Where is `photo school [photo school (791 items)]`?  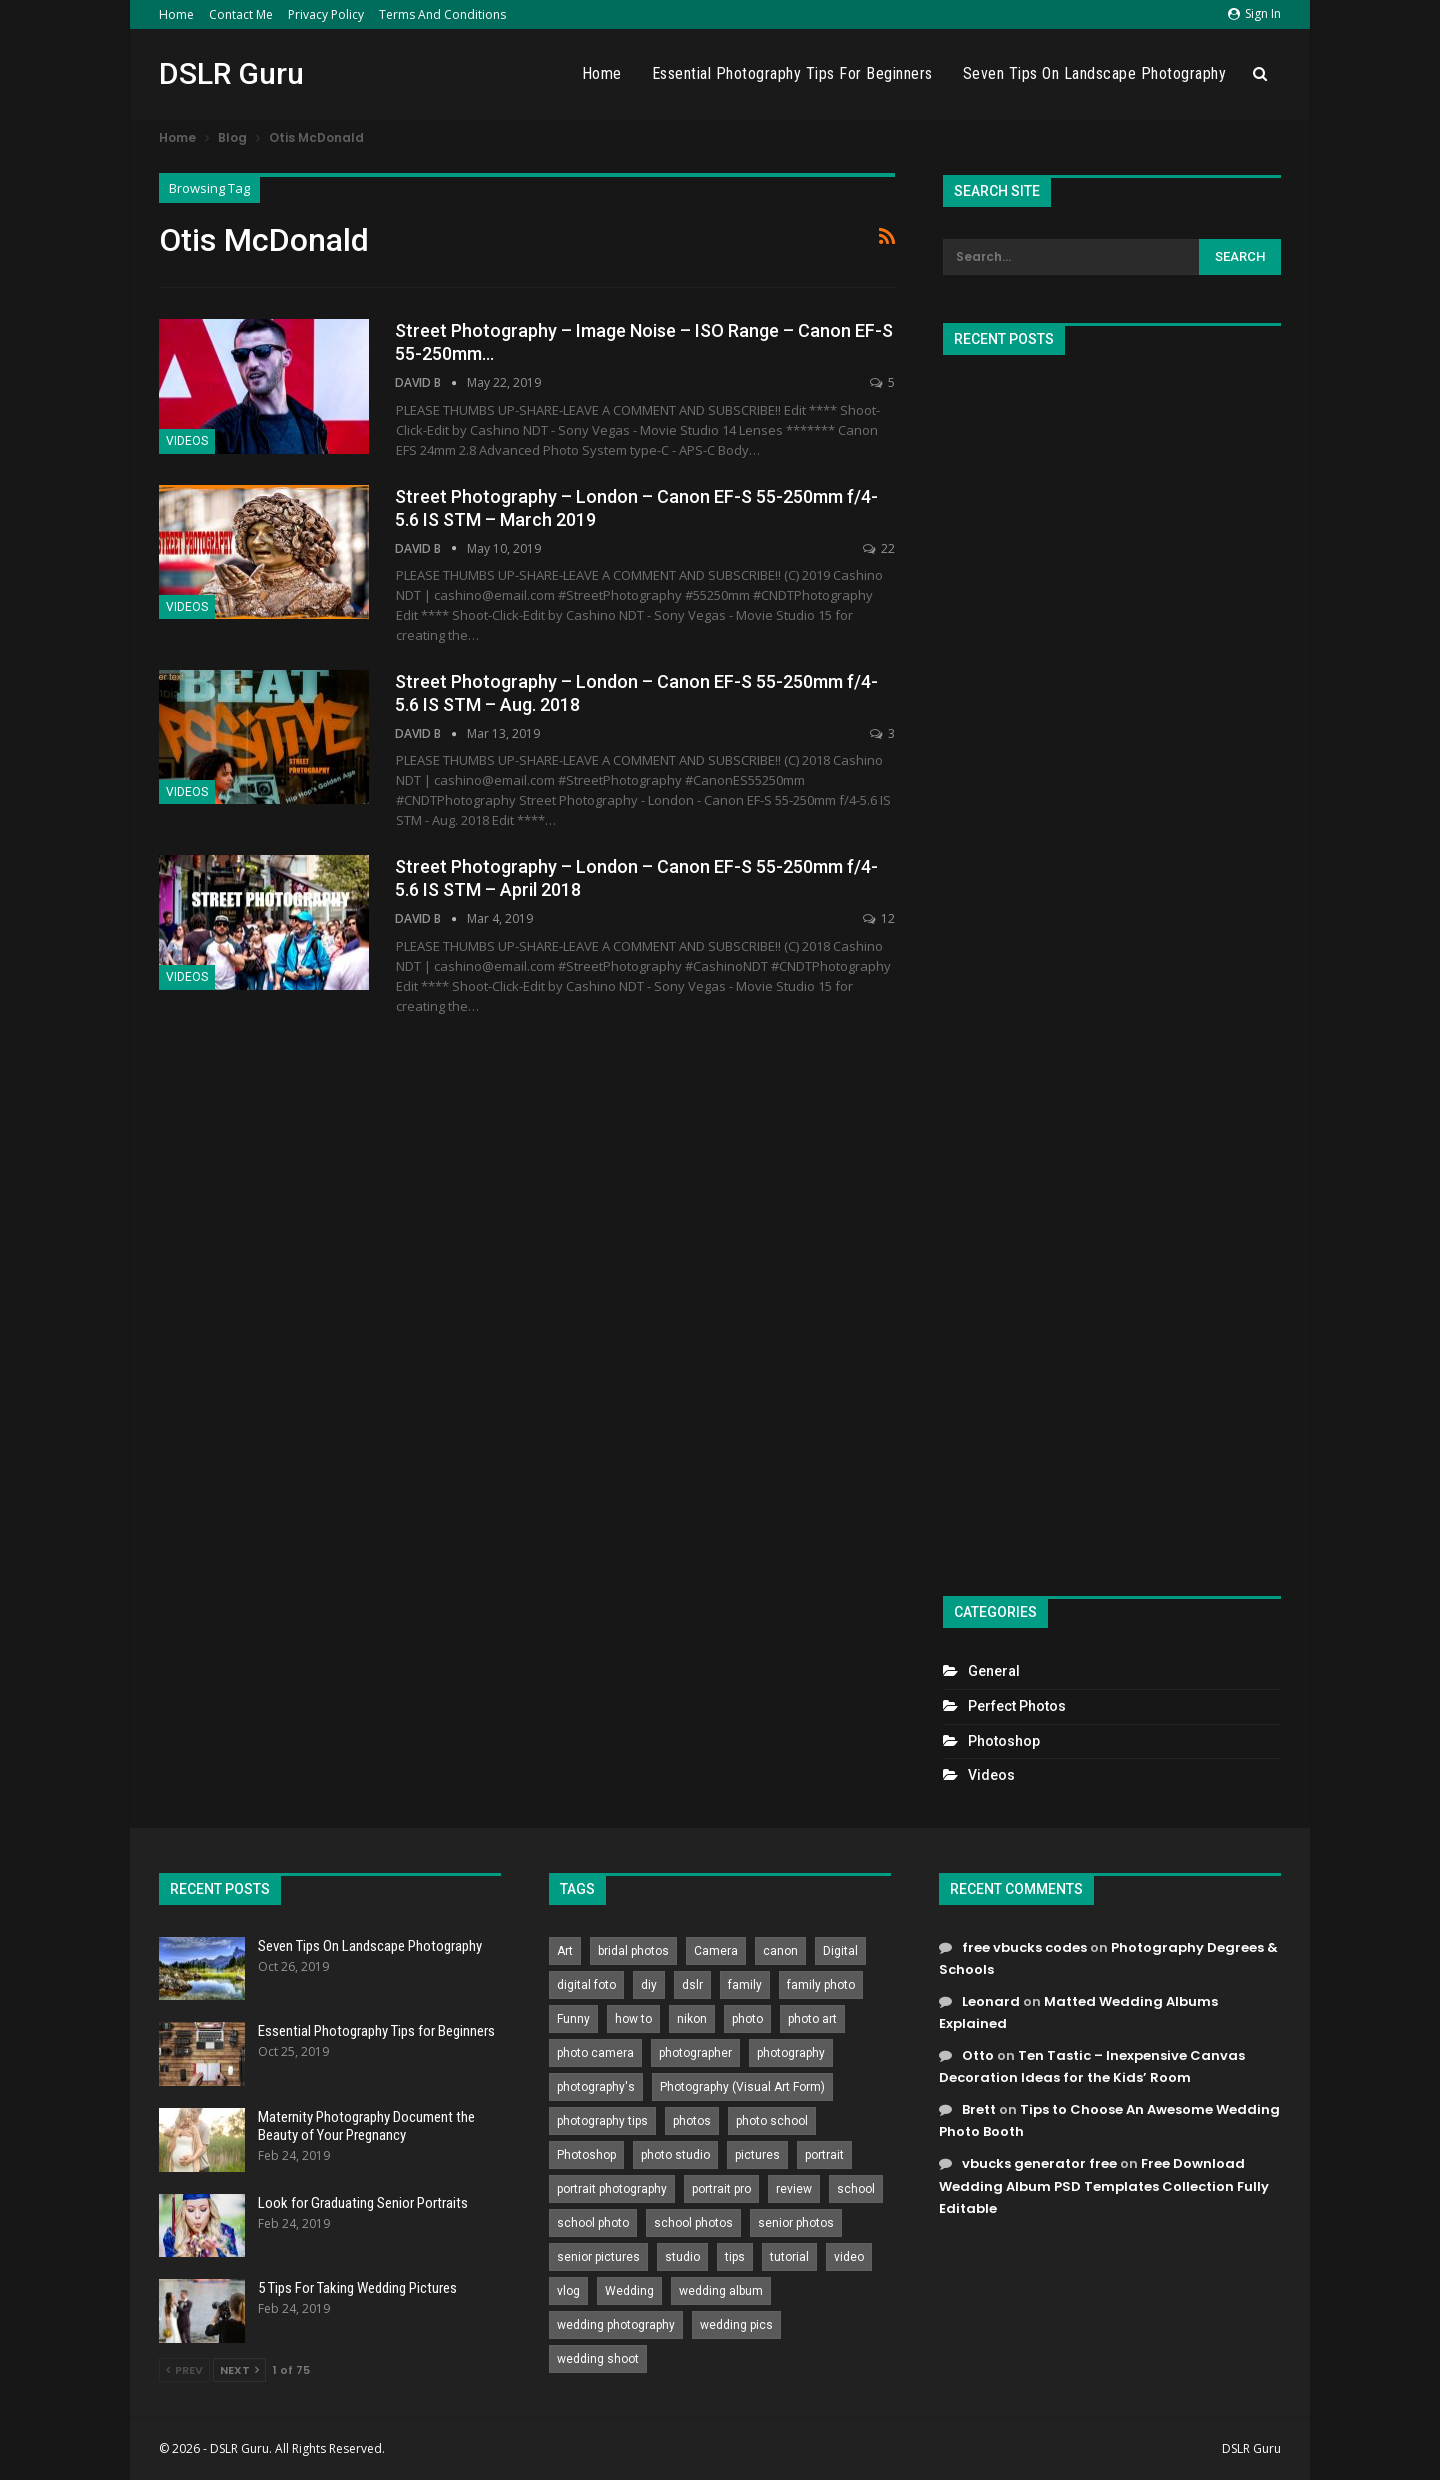
photo school [photo school (791 items)] is located at coordinates (772, 2121).